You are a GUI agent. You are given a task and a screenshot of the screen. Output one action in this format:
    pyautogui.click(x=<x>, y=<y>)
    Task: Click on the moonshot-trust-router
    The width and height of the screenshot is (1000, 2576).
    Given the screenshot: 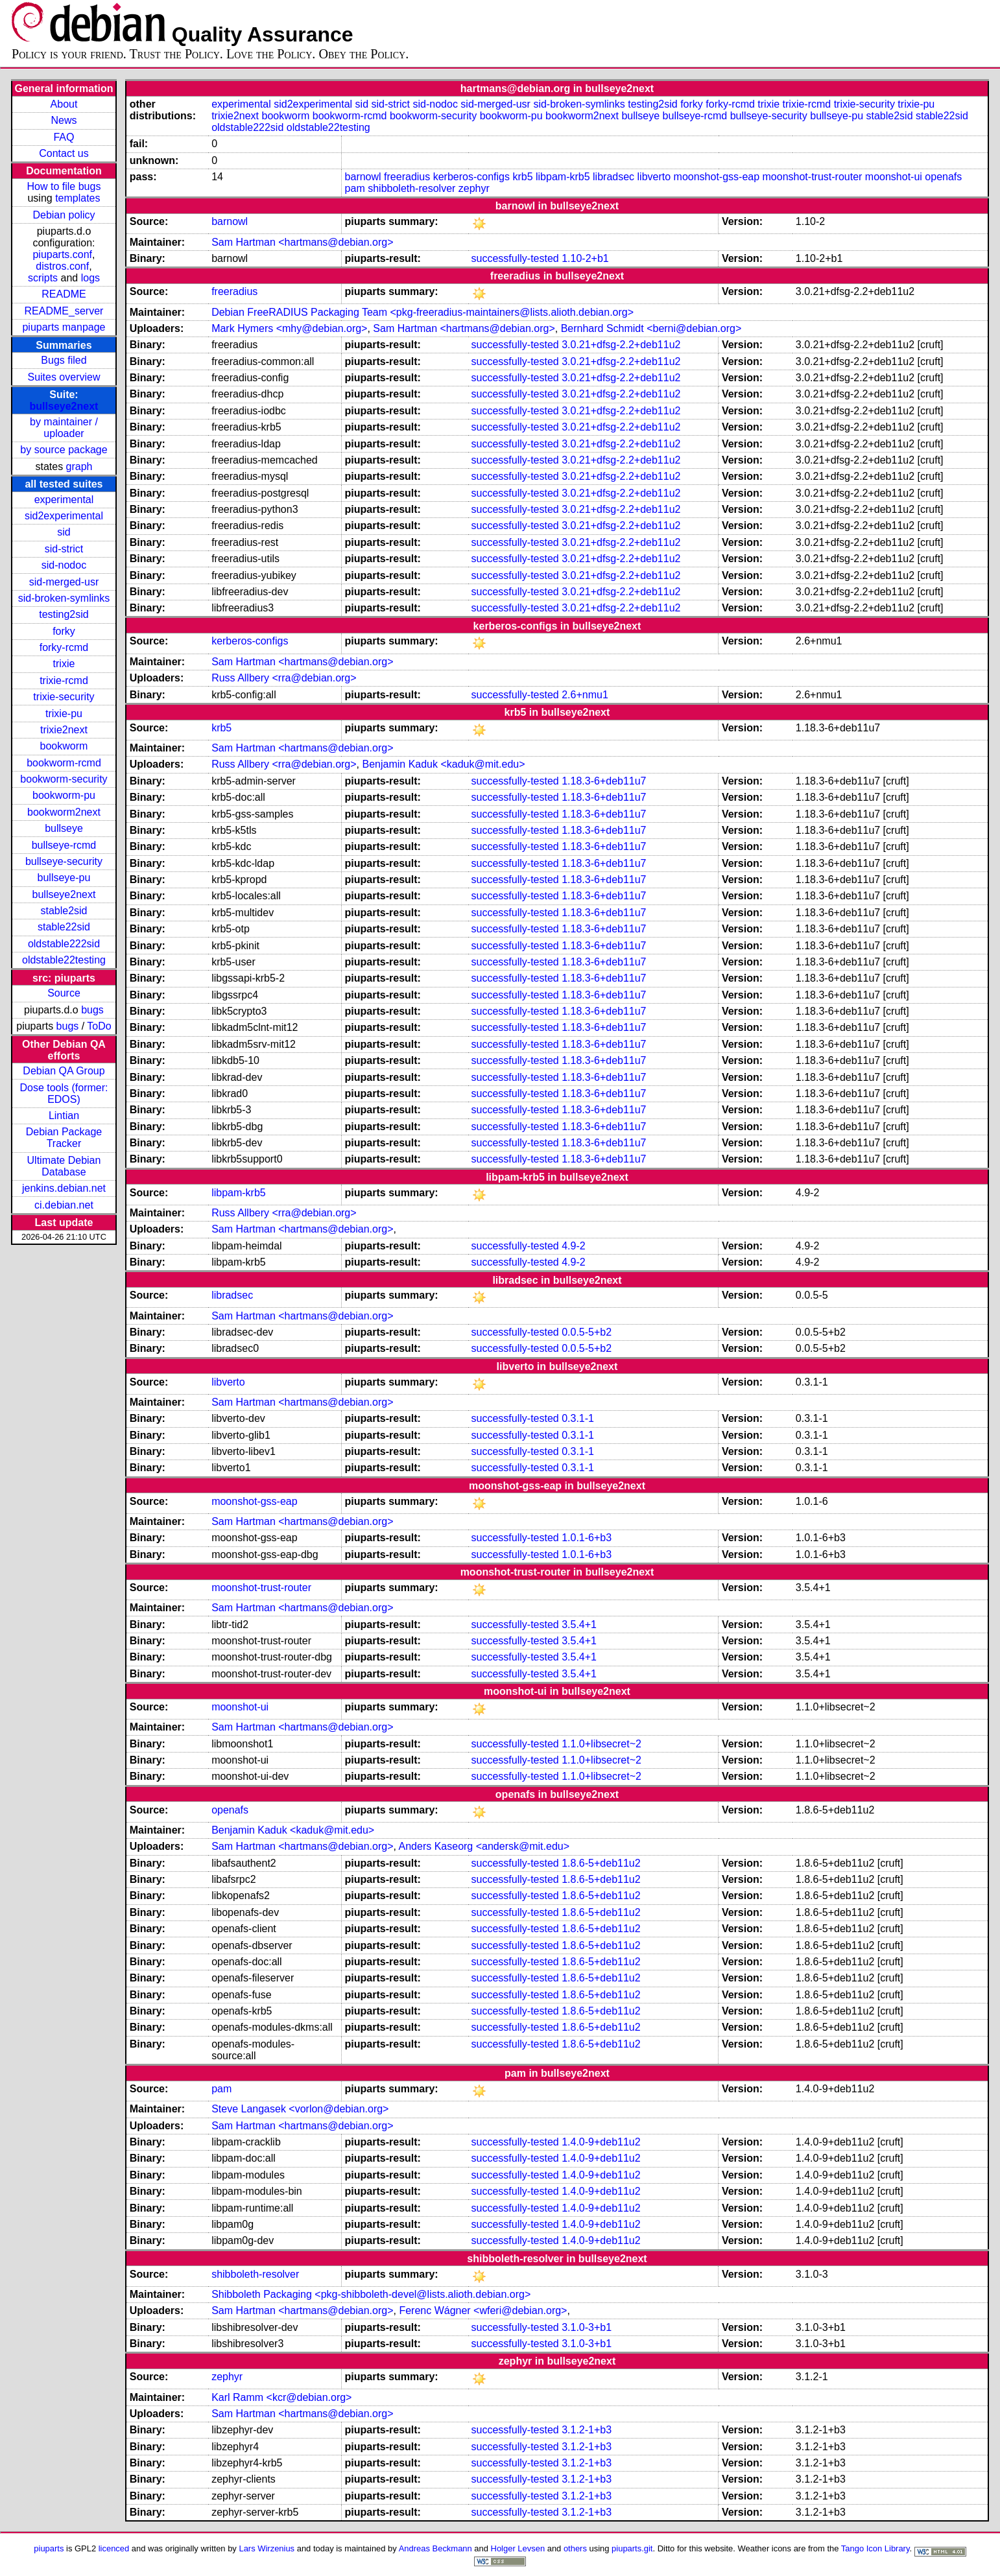 What is the action you would take?
    pyautogui.click(x=813, y=176)
    